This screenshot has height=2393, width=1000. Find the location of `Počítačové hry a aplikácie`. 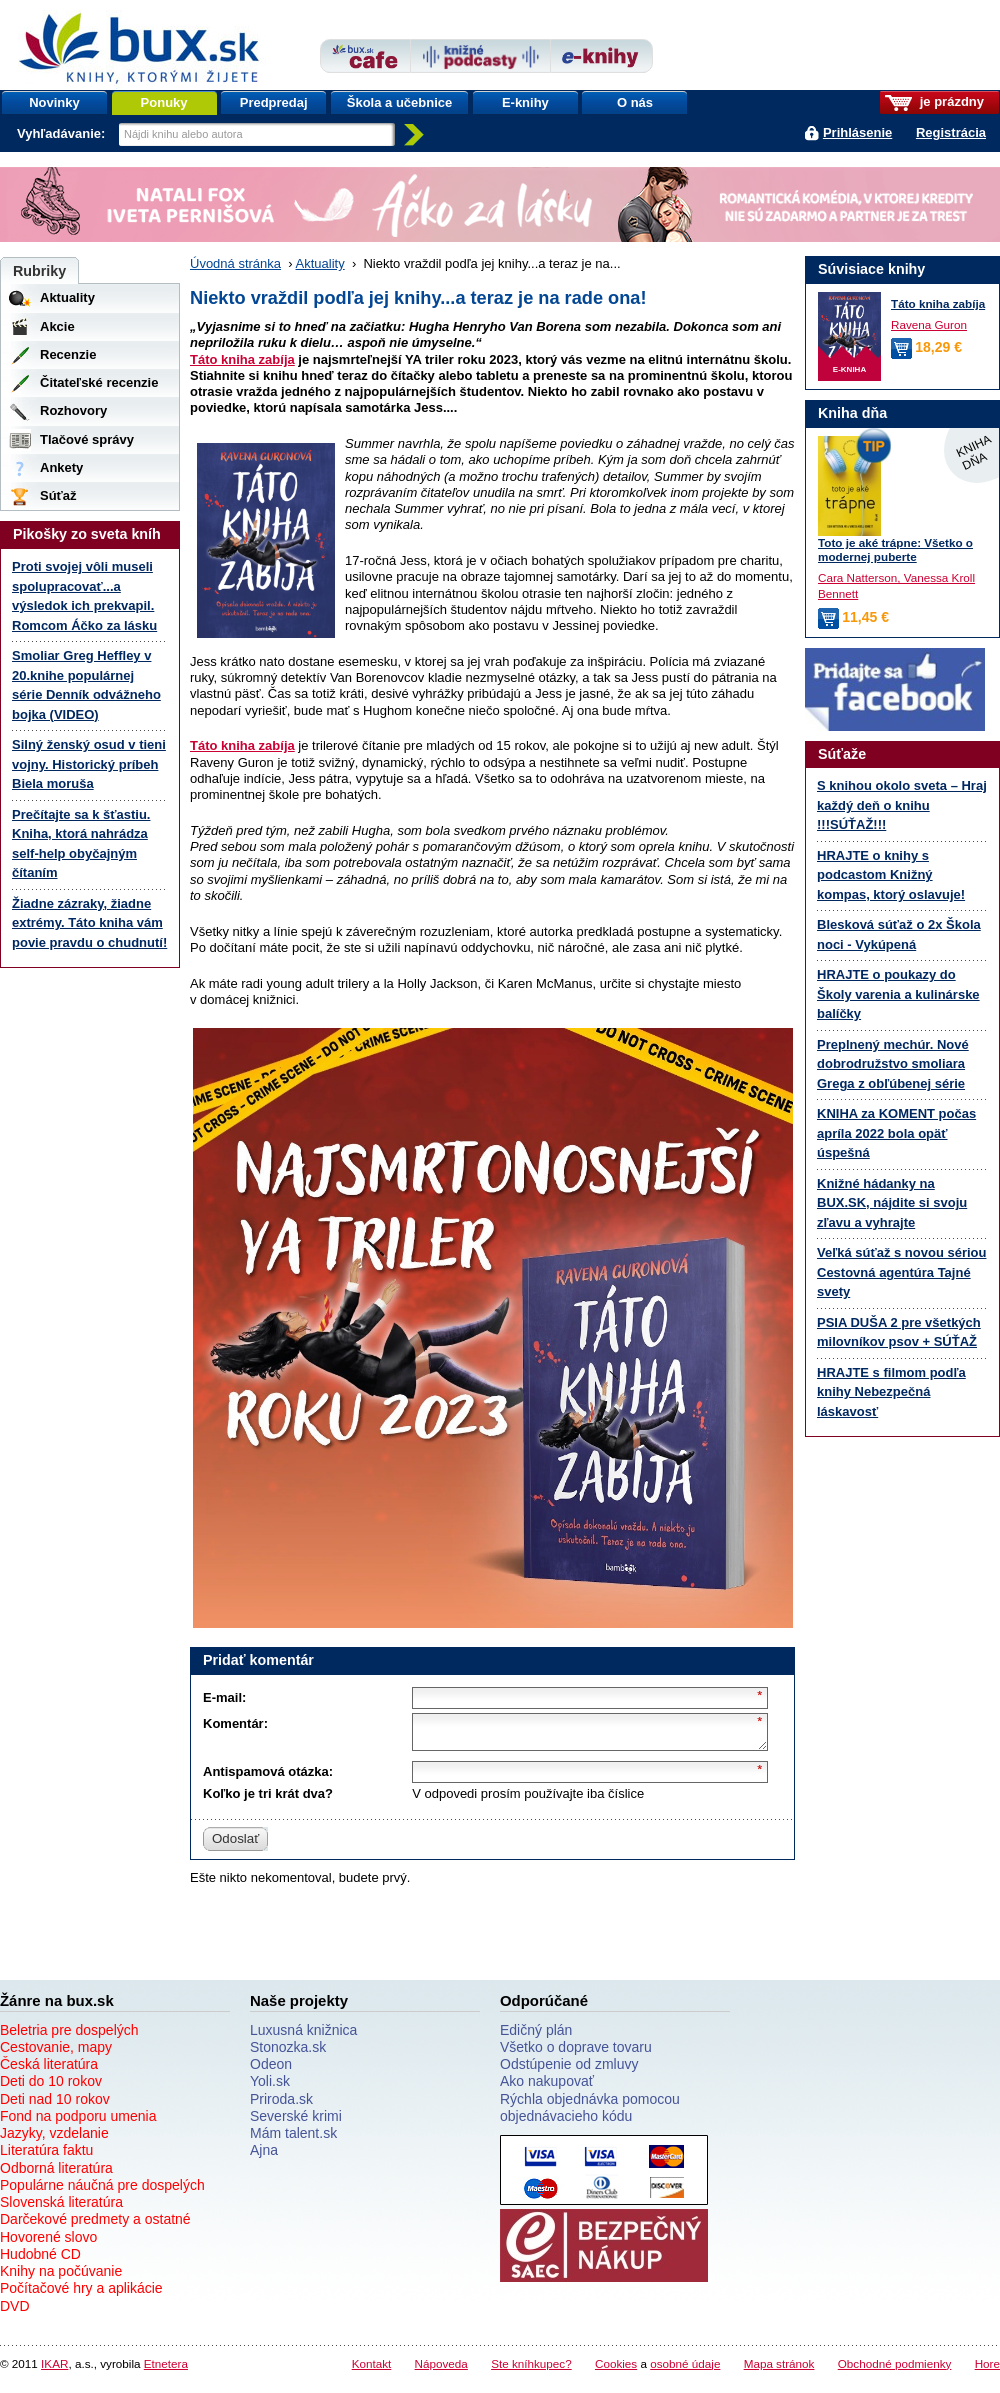

Počítačové hry a aplikácie is located at coordinates (81, 2294).